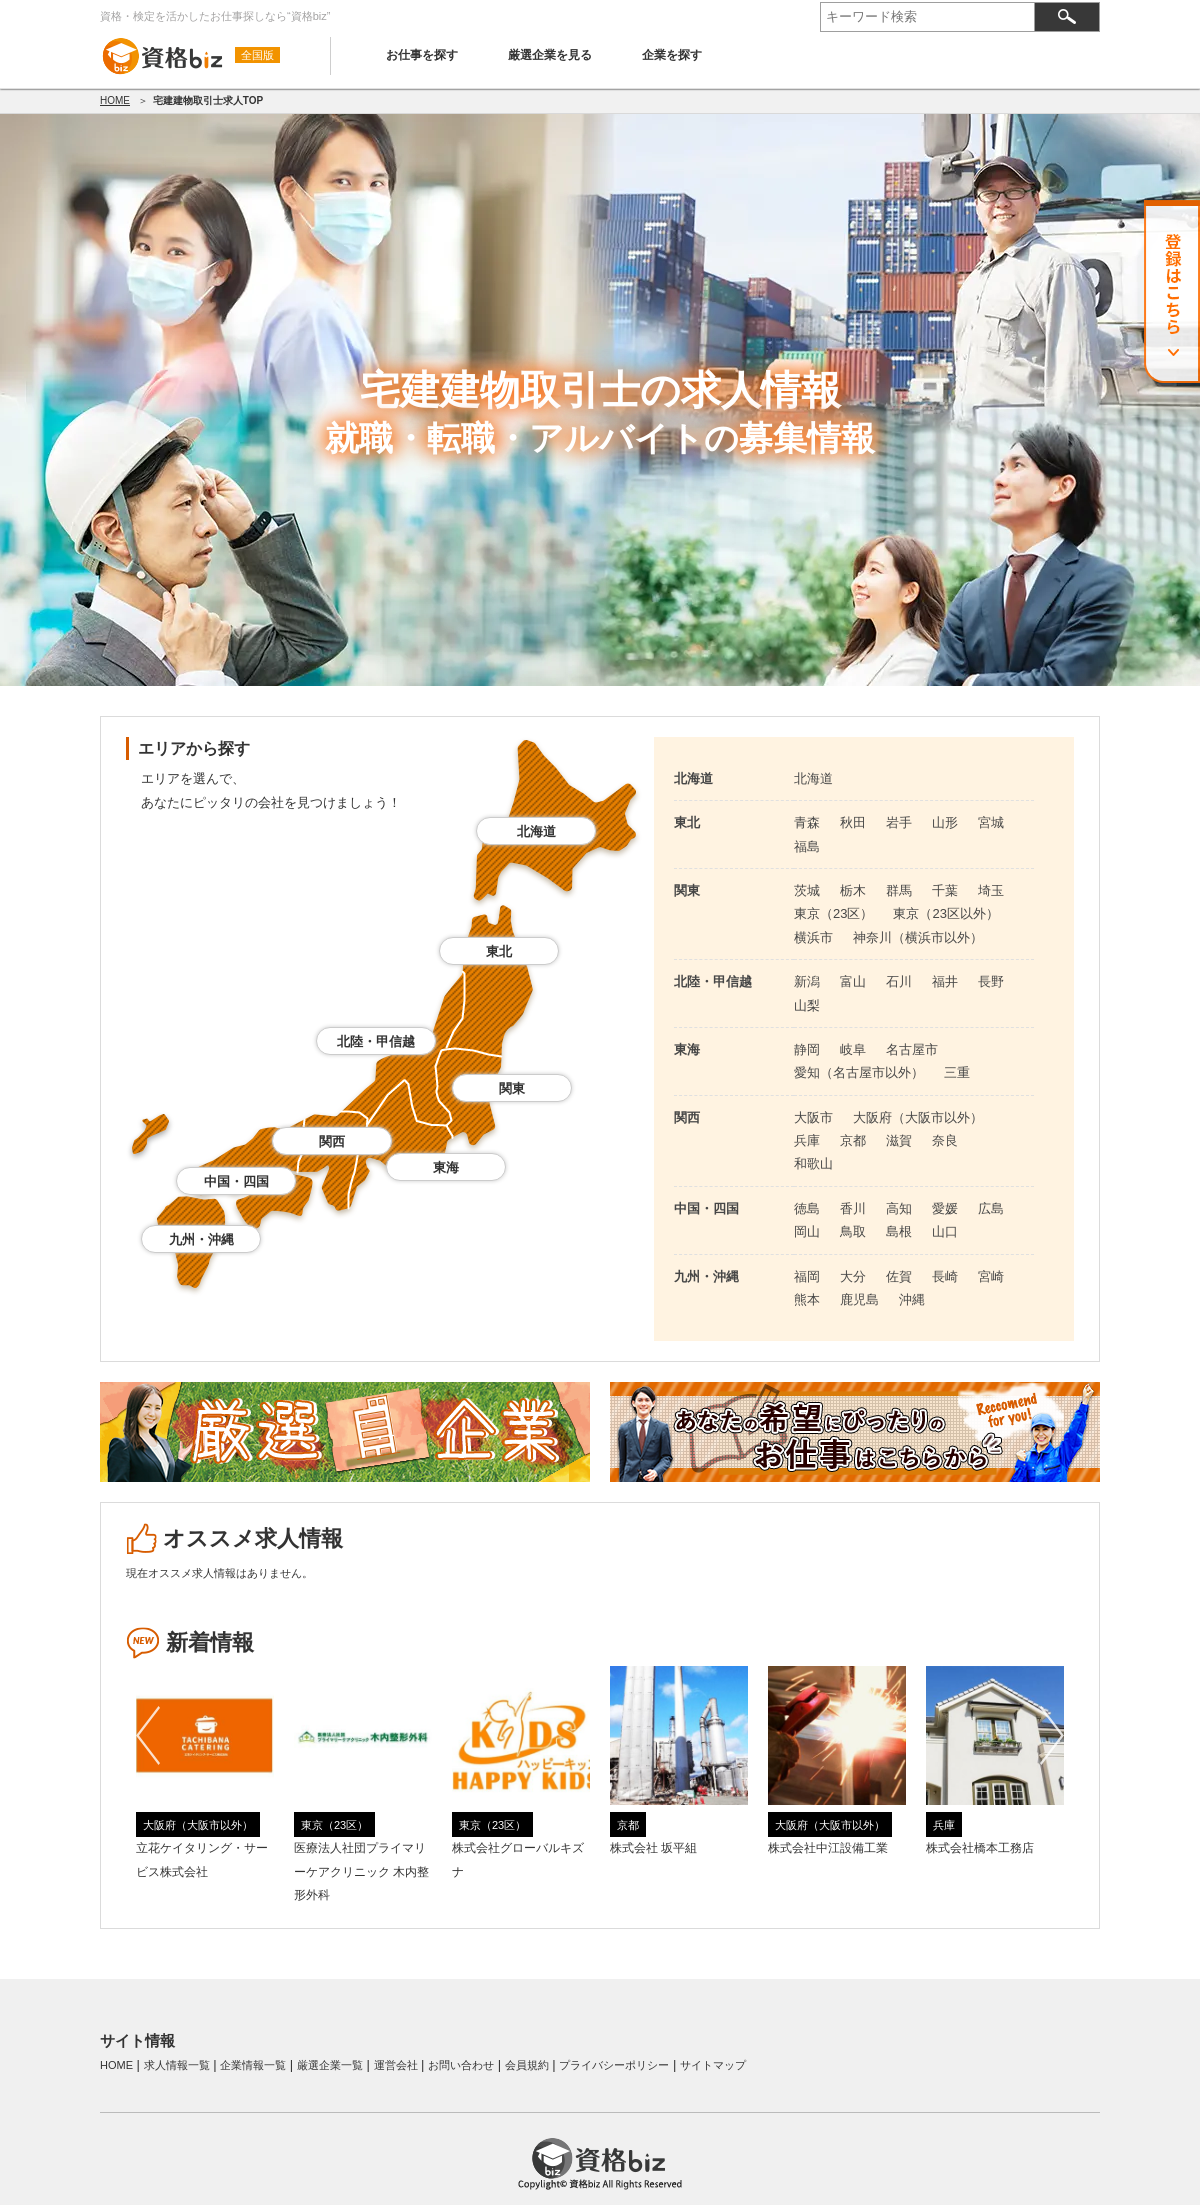 The height and width of the screenshot is (2205, 1200). I want to click on 厳選企業一覧, so click(330, 2065).